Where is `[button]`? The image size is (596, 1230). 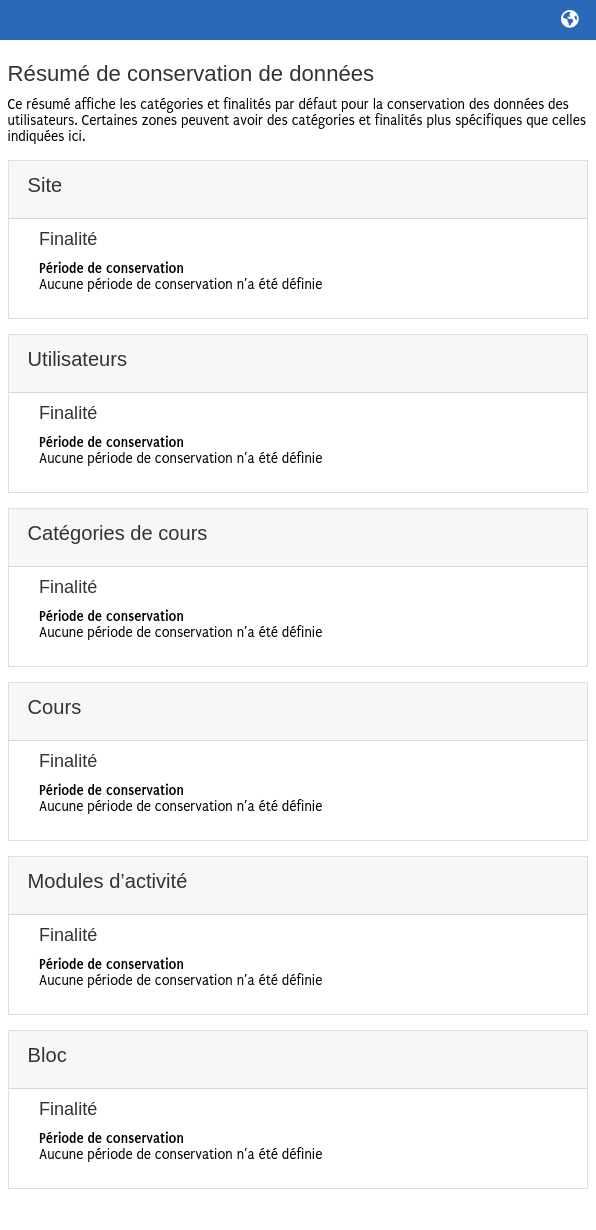
[button] is located at coordinates (571, 20).